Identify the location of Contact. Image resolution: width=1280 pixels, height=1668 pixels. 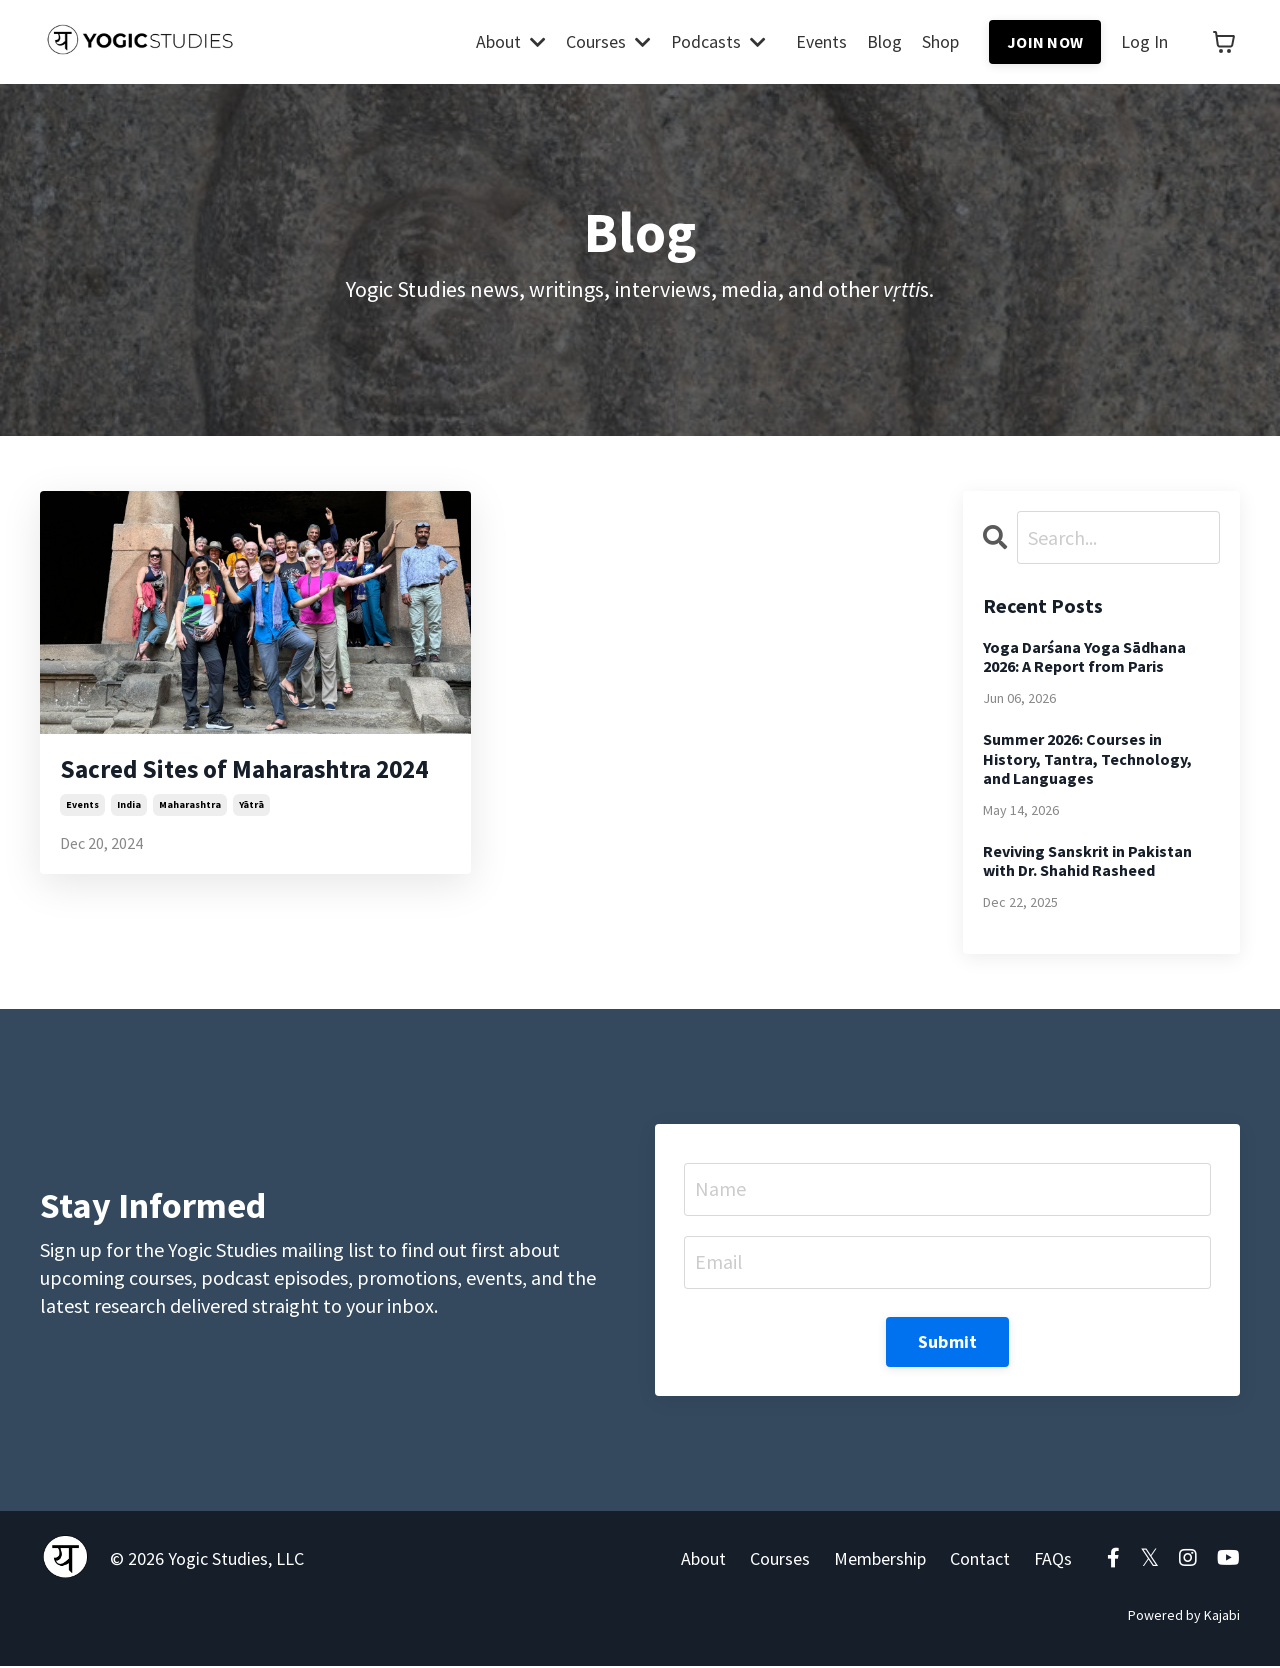
(980, 1561).